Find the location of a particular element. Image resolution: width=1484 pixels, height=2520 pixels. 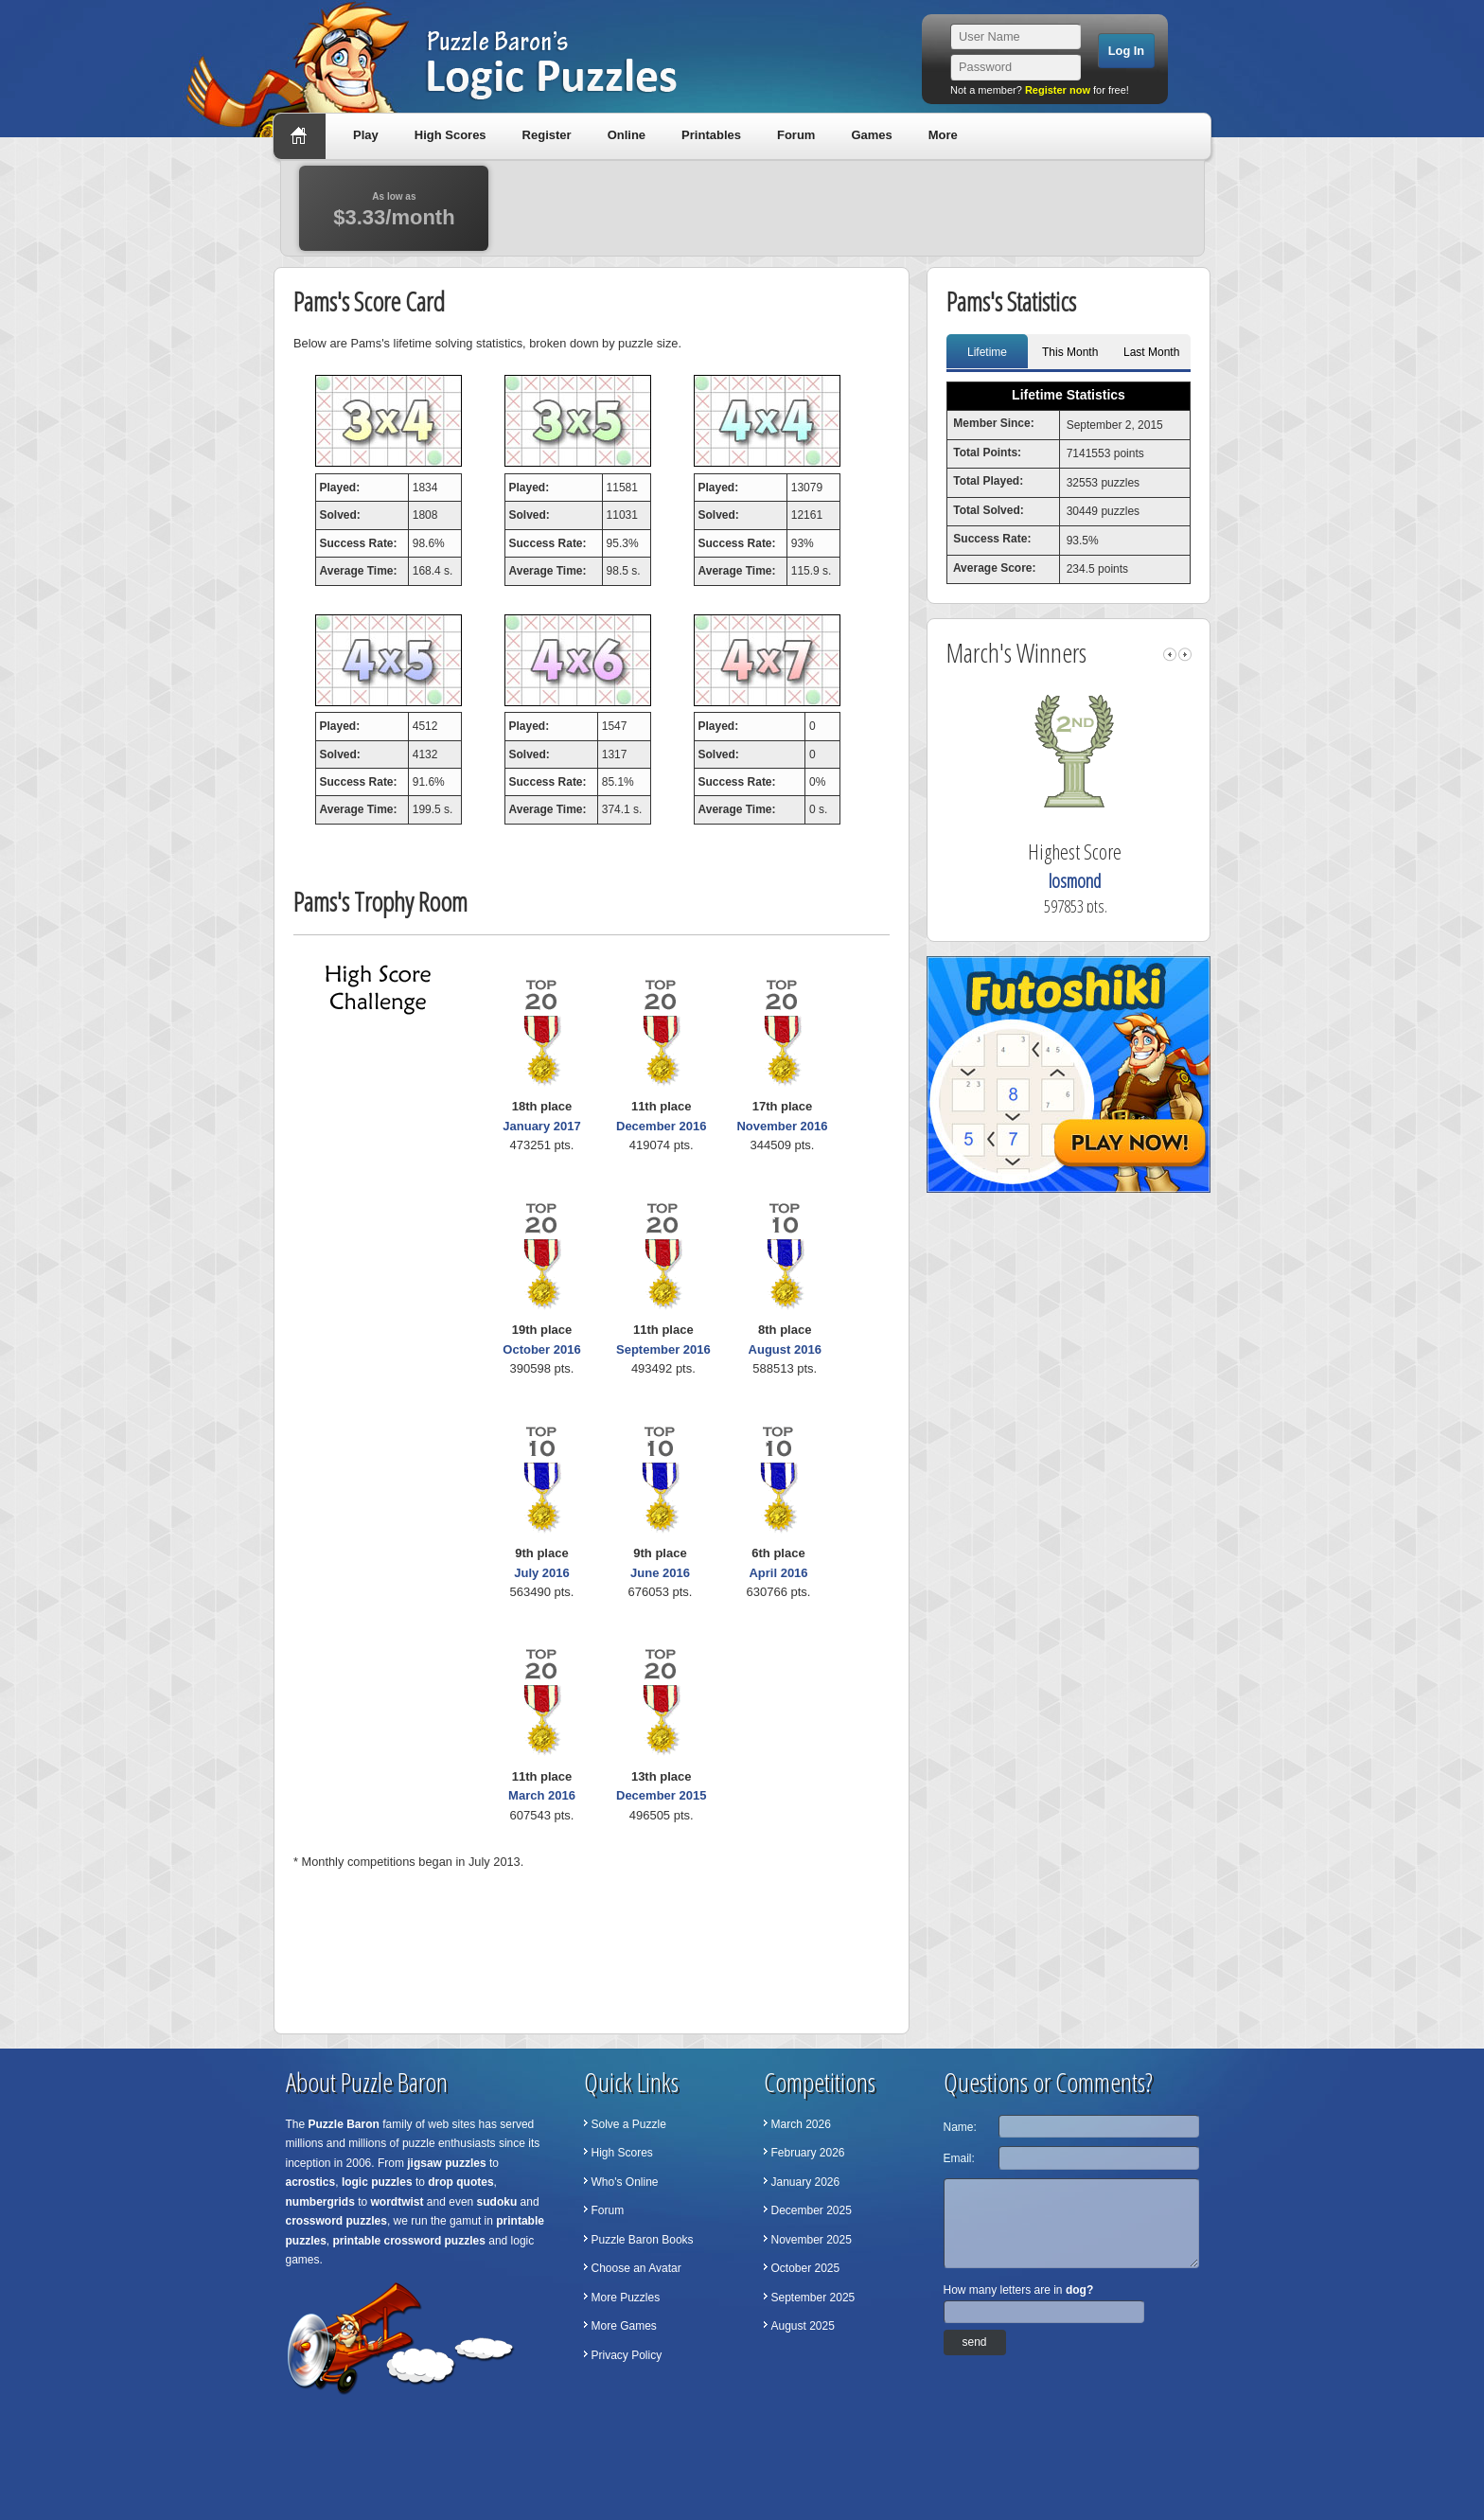

Lifetime is located at coordinates (987, 352).